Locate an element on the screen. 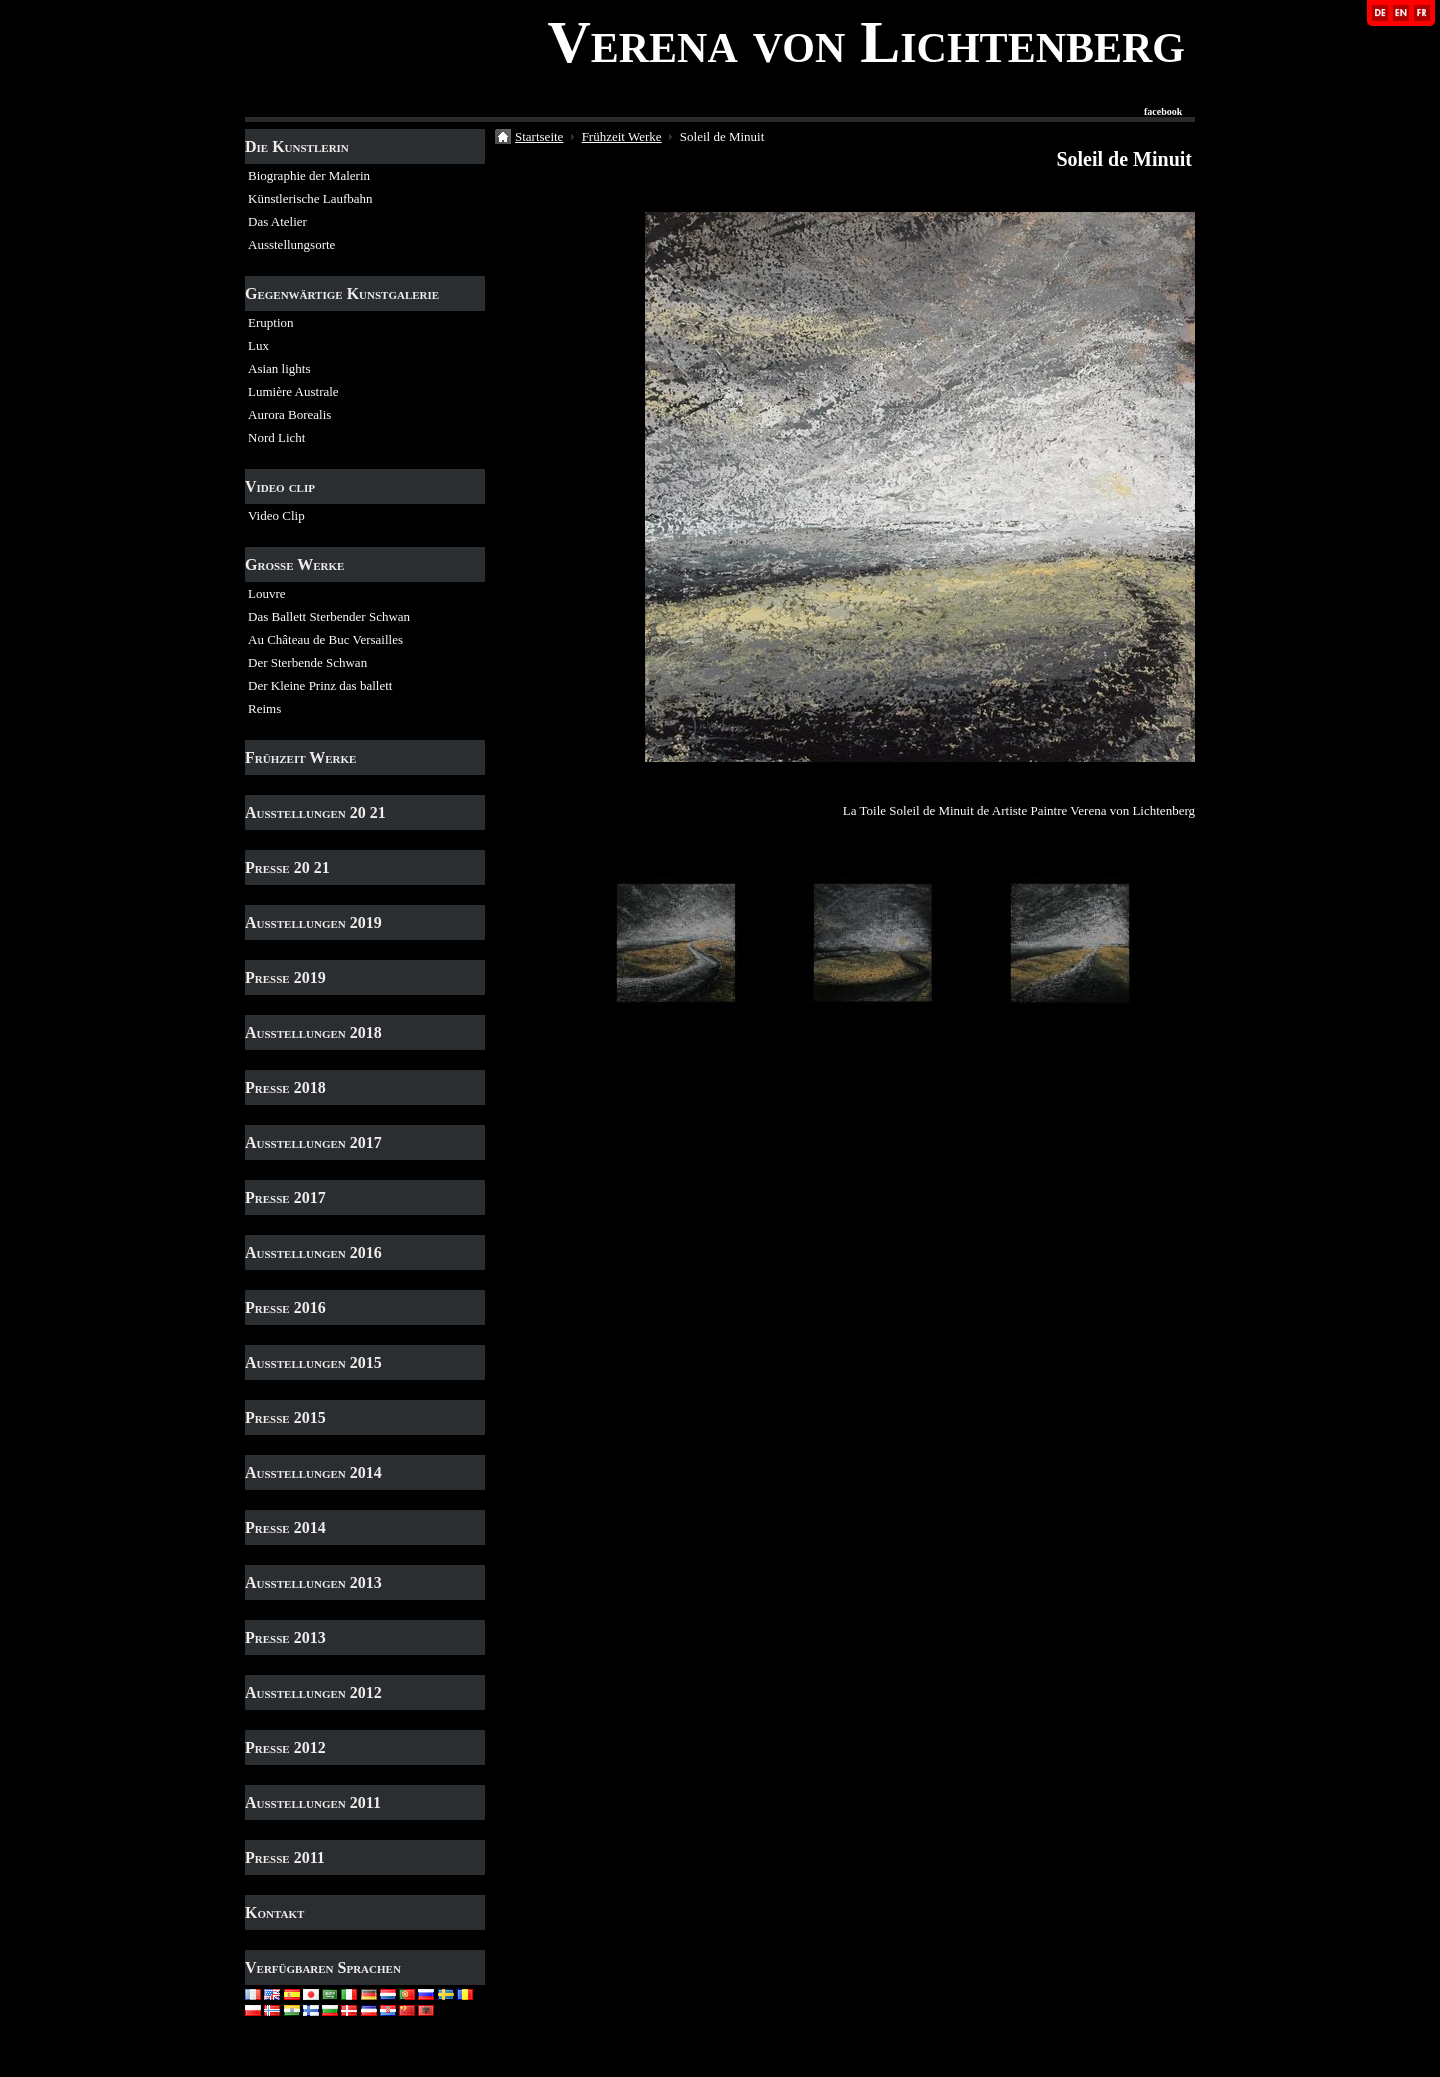  Grosse Werke is located at coordinates (294, 564).